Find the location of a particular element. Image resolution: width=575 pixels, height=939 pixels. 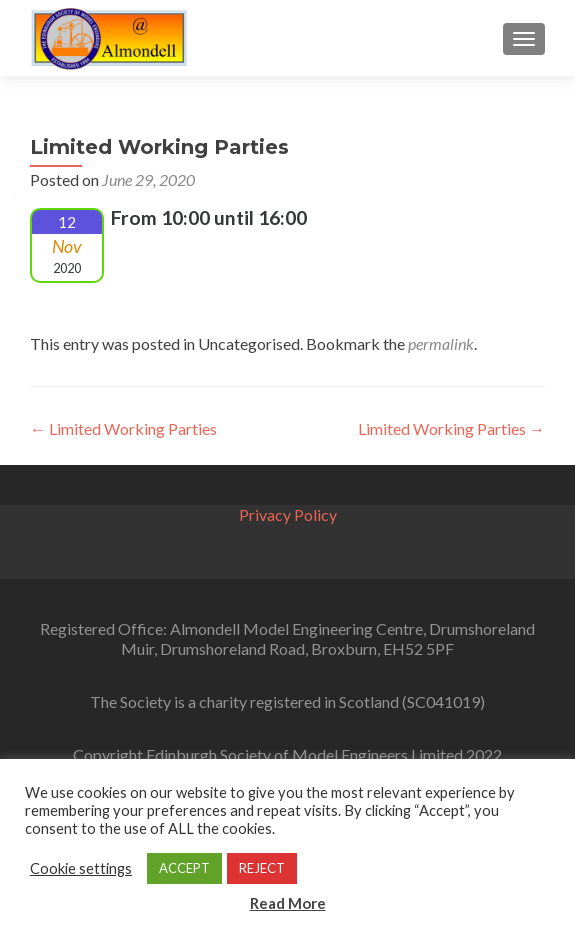

Privacy Policy is located at coordinates (288, 514).